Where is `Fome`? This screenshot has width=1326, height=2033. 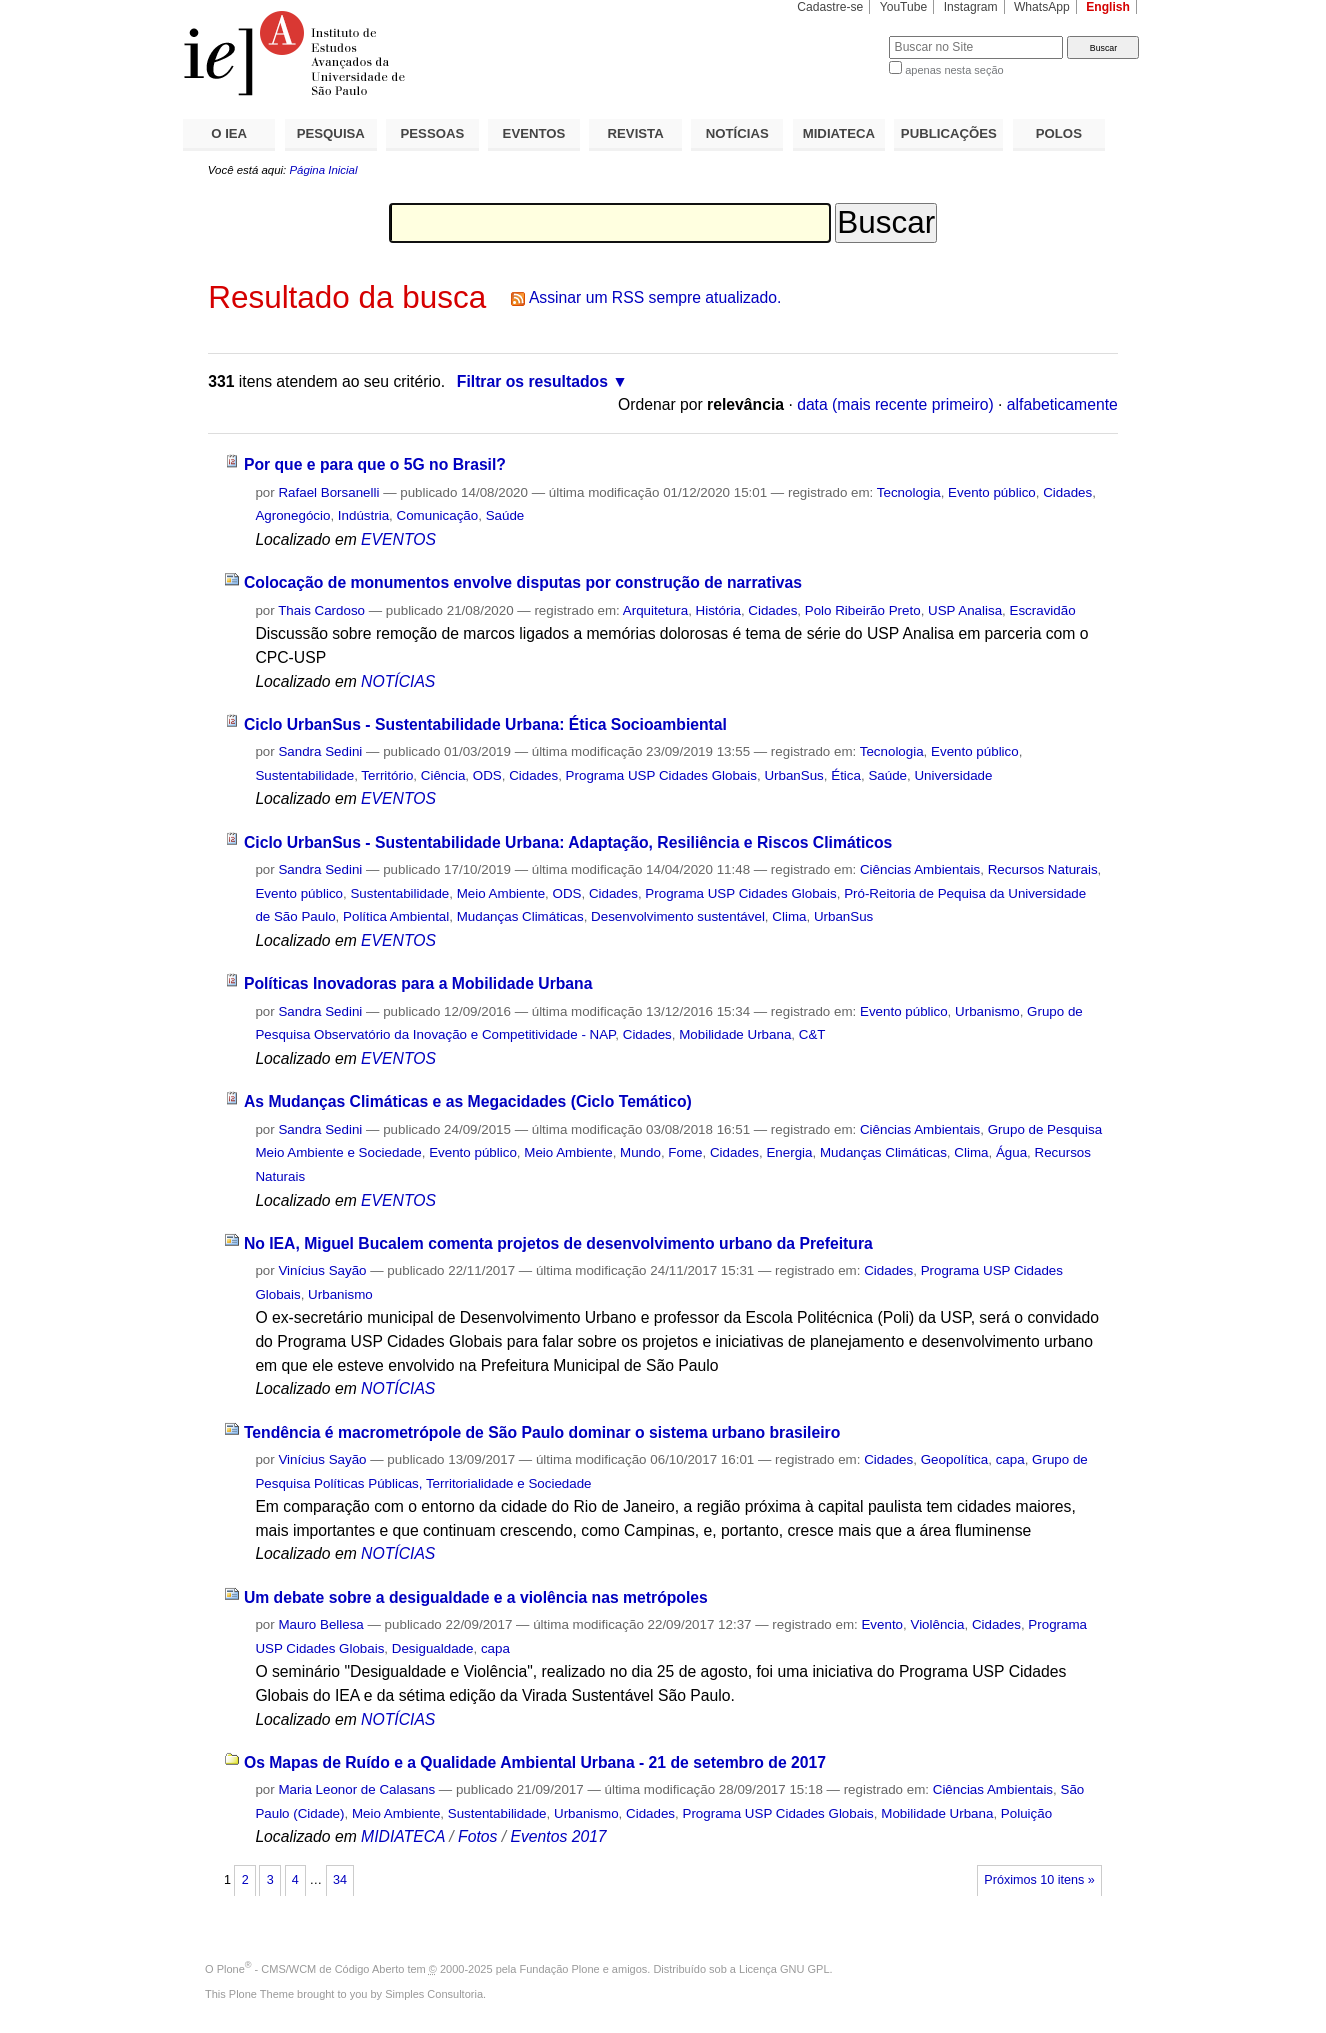
Fome is located at coordinates (685, 1152).